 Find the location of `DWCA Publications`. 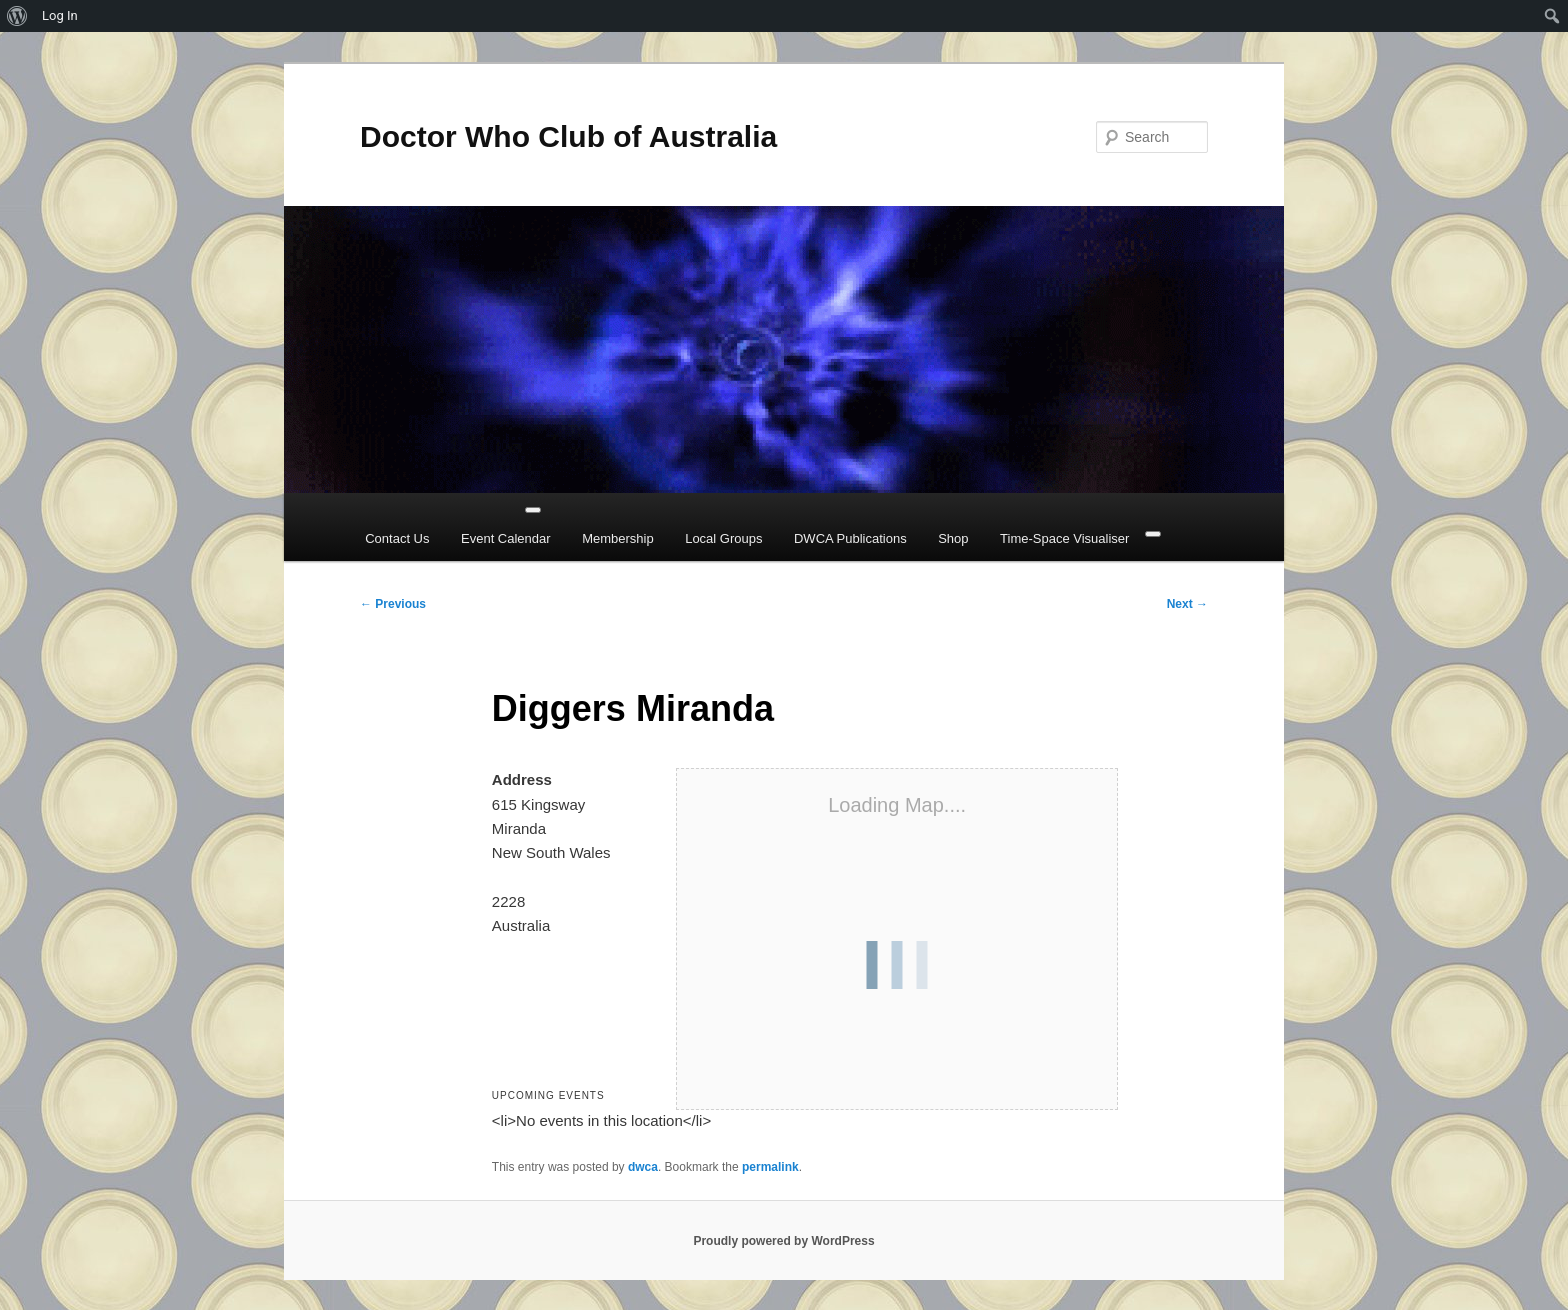

DWCA Publications is located at coordinates (850, 538).